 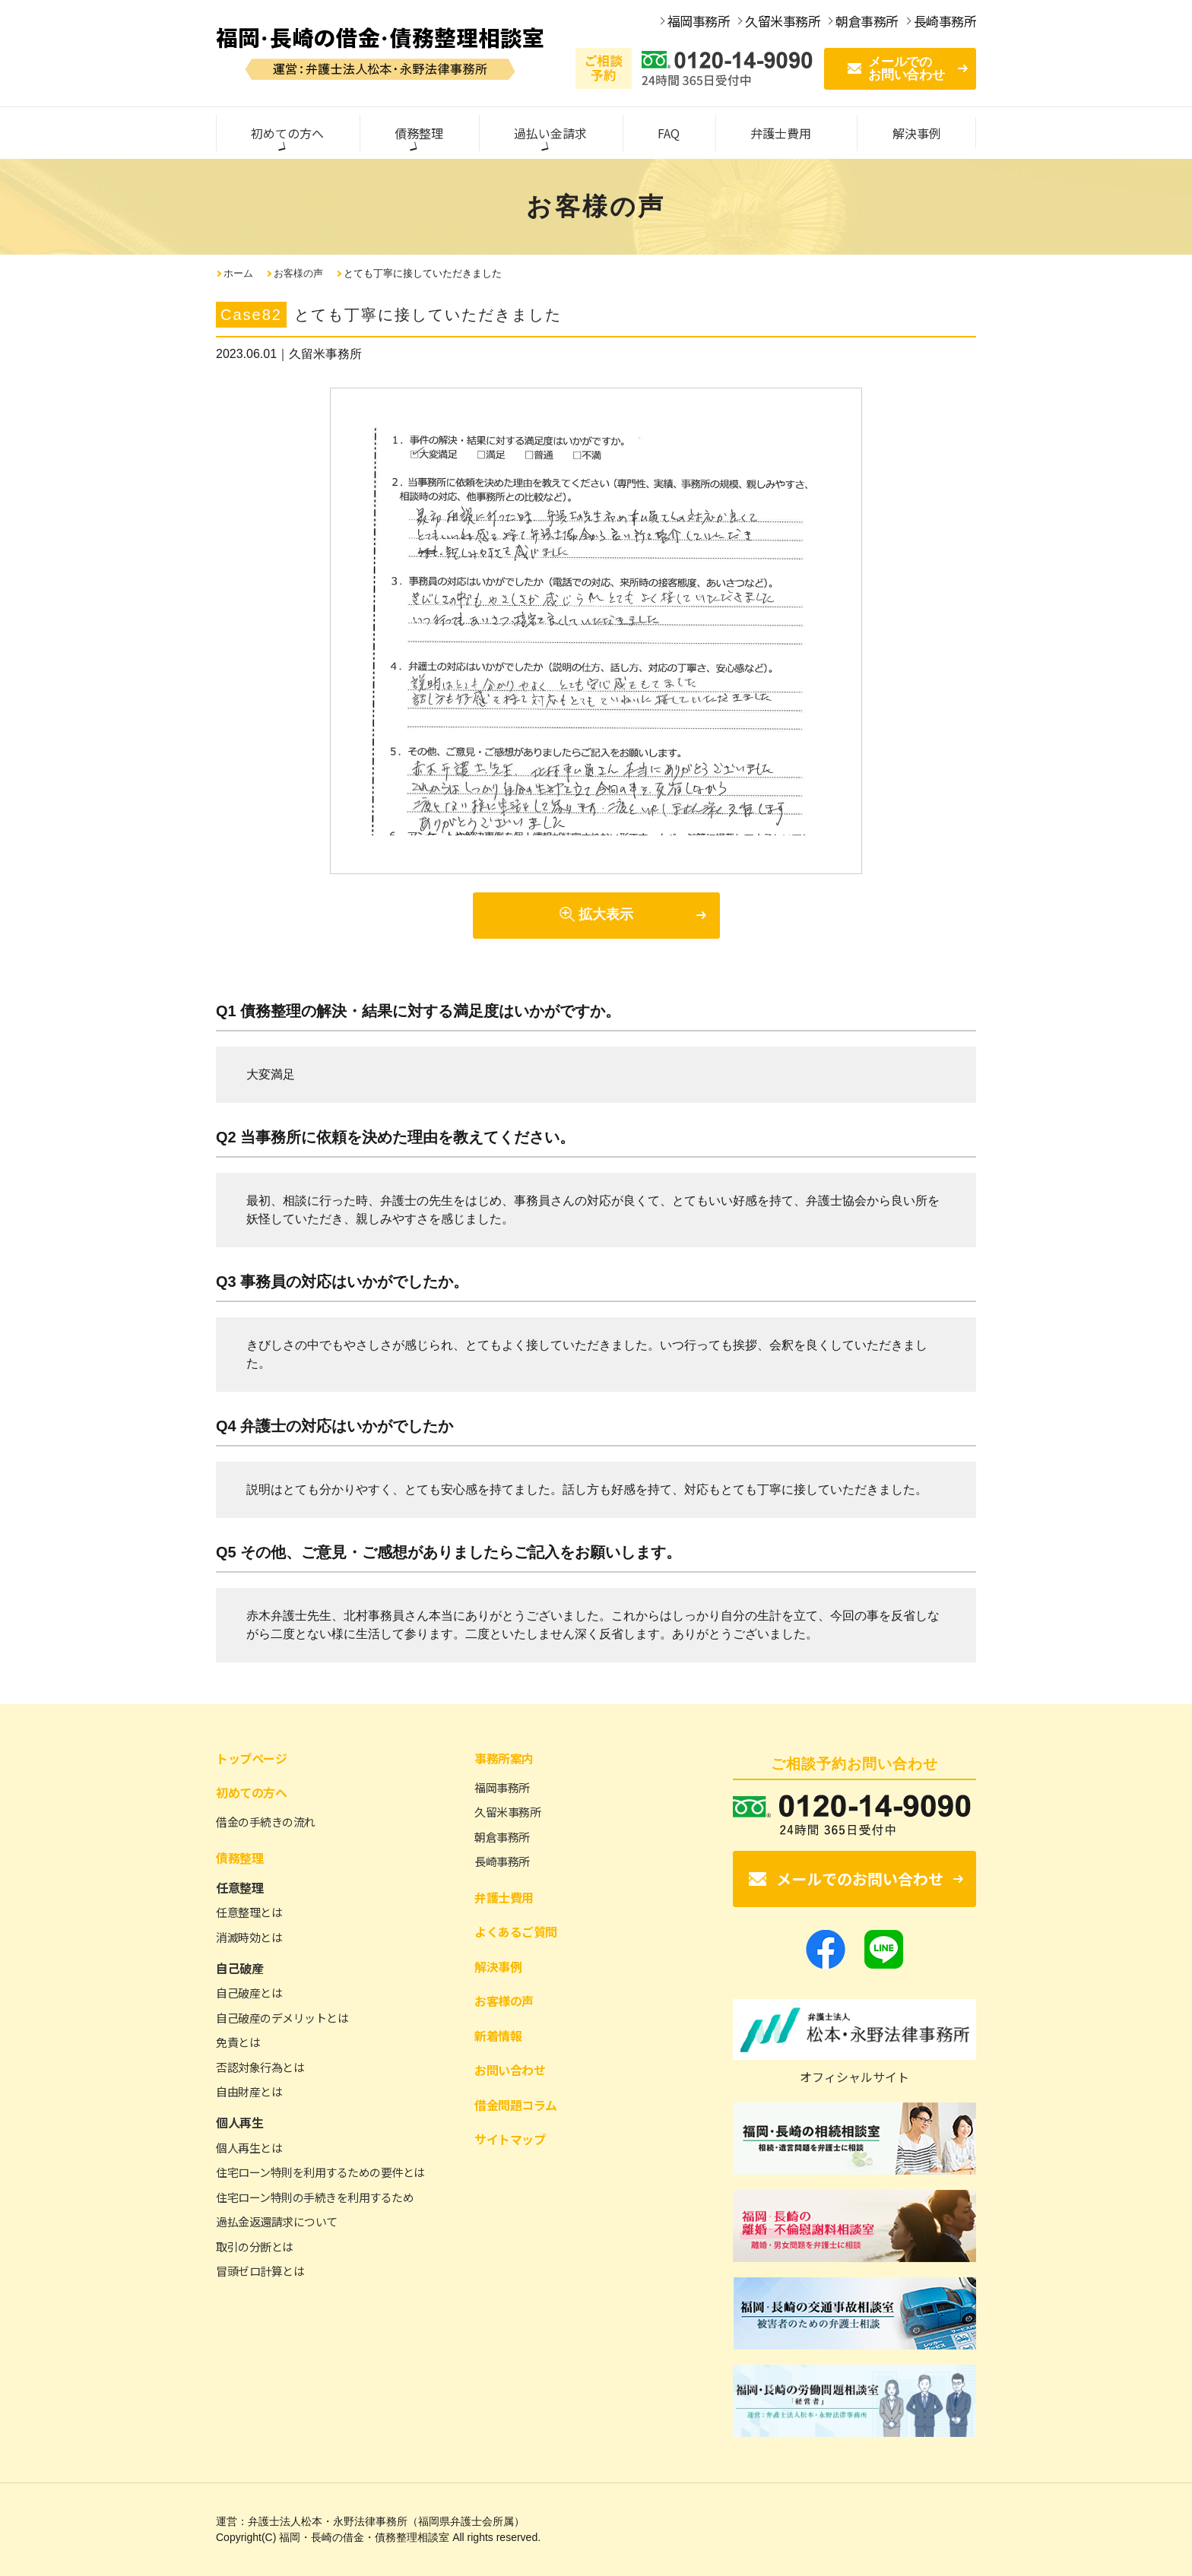 I want to click on 自己破産のデメリットとは, so click(x=282, y=2018).